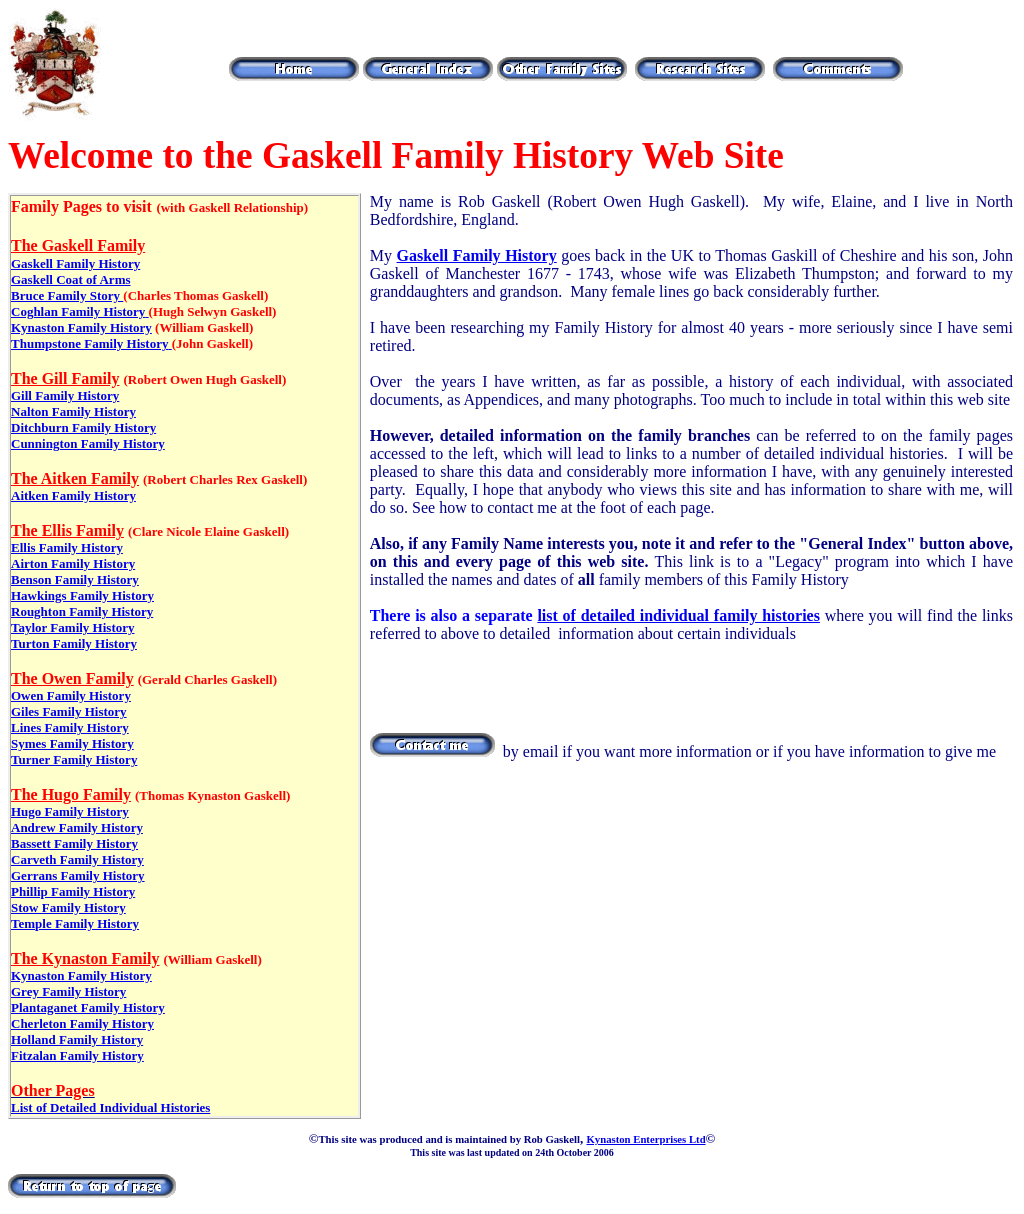 The image size is (1024, 1214). What do you see at coordinates (77, 1039) in the screenshot?
I see `Holland Family History` at bounding box center [77, 1039].